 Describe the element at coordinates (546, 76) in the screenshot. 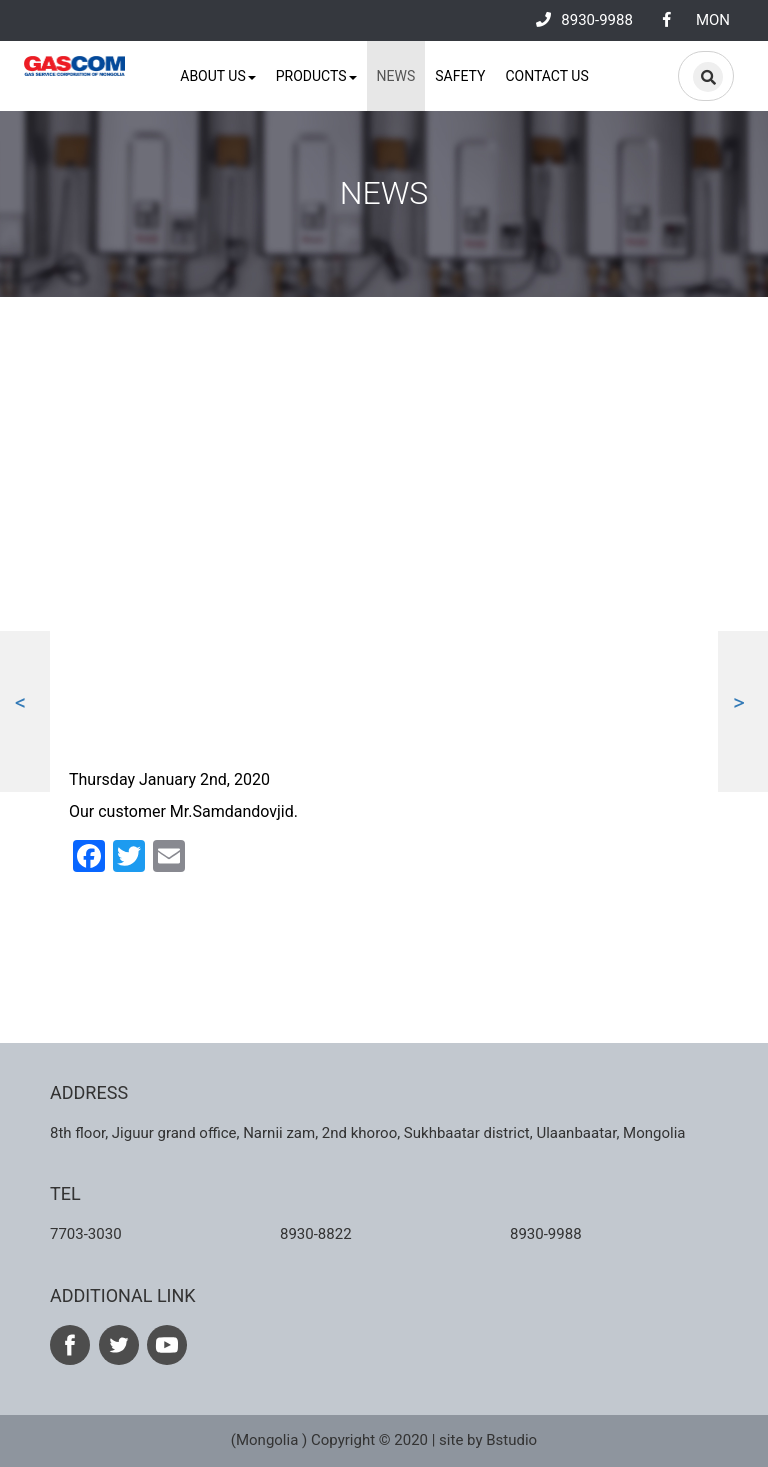

I see `Contact us` at that location.